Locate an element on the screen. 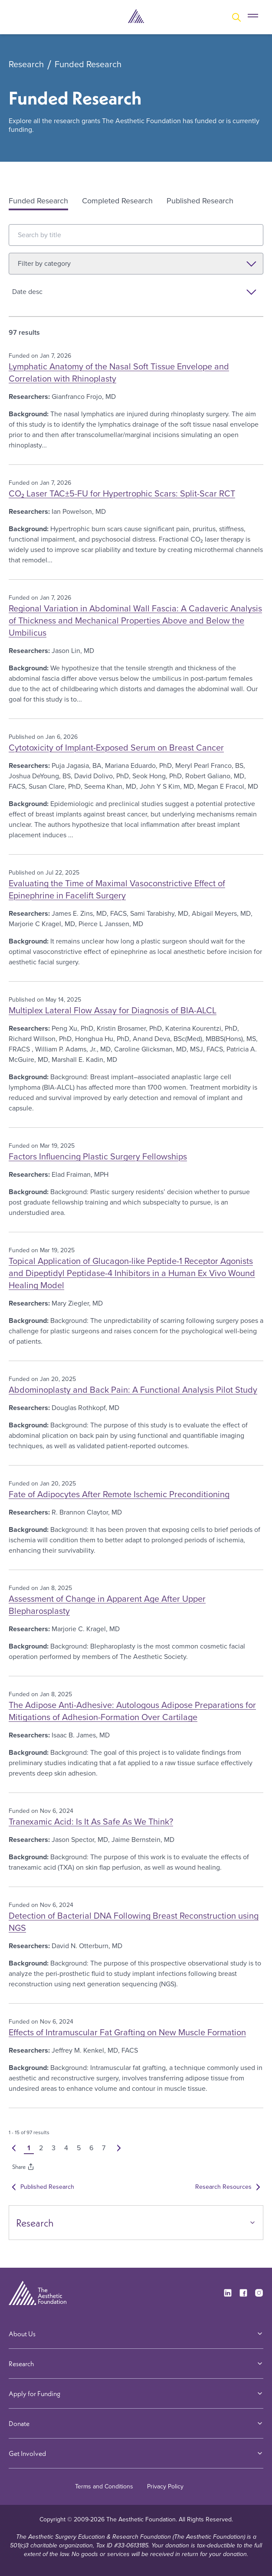 This screenshot has height=2576, width=272. Published Research is located at coordinates (200, 200).